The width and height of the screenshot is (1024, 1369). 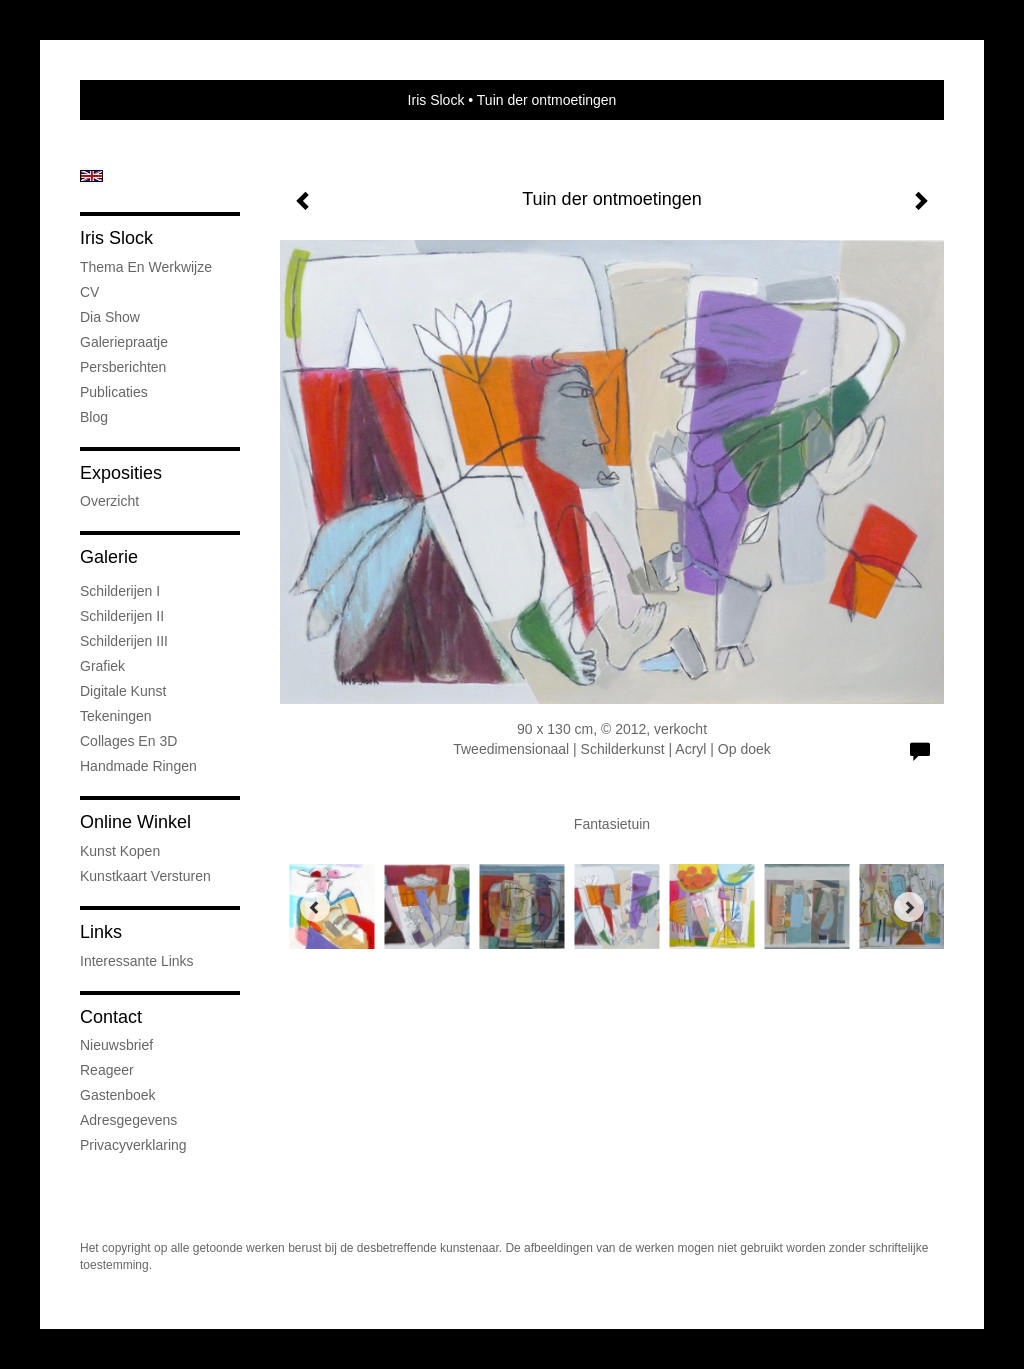 What do you see at coordinates (109, 557) in the screenshot?
I see `Galerie` at bounding box center [109, 557].